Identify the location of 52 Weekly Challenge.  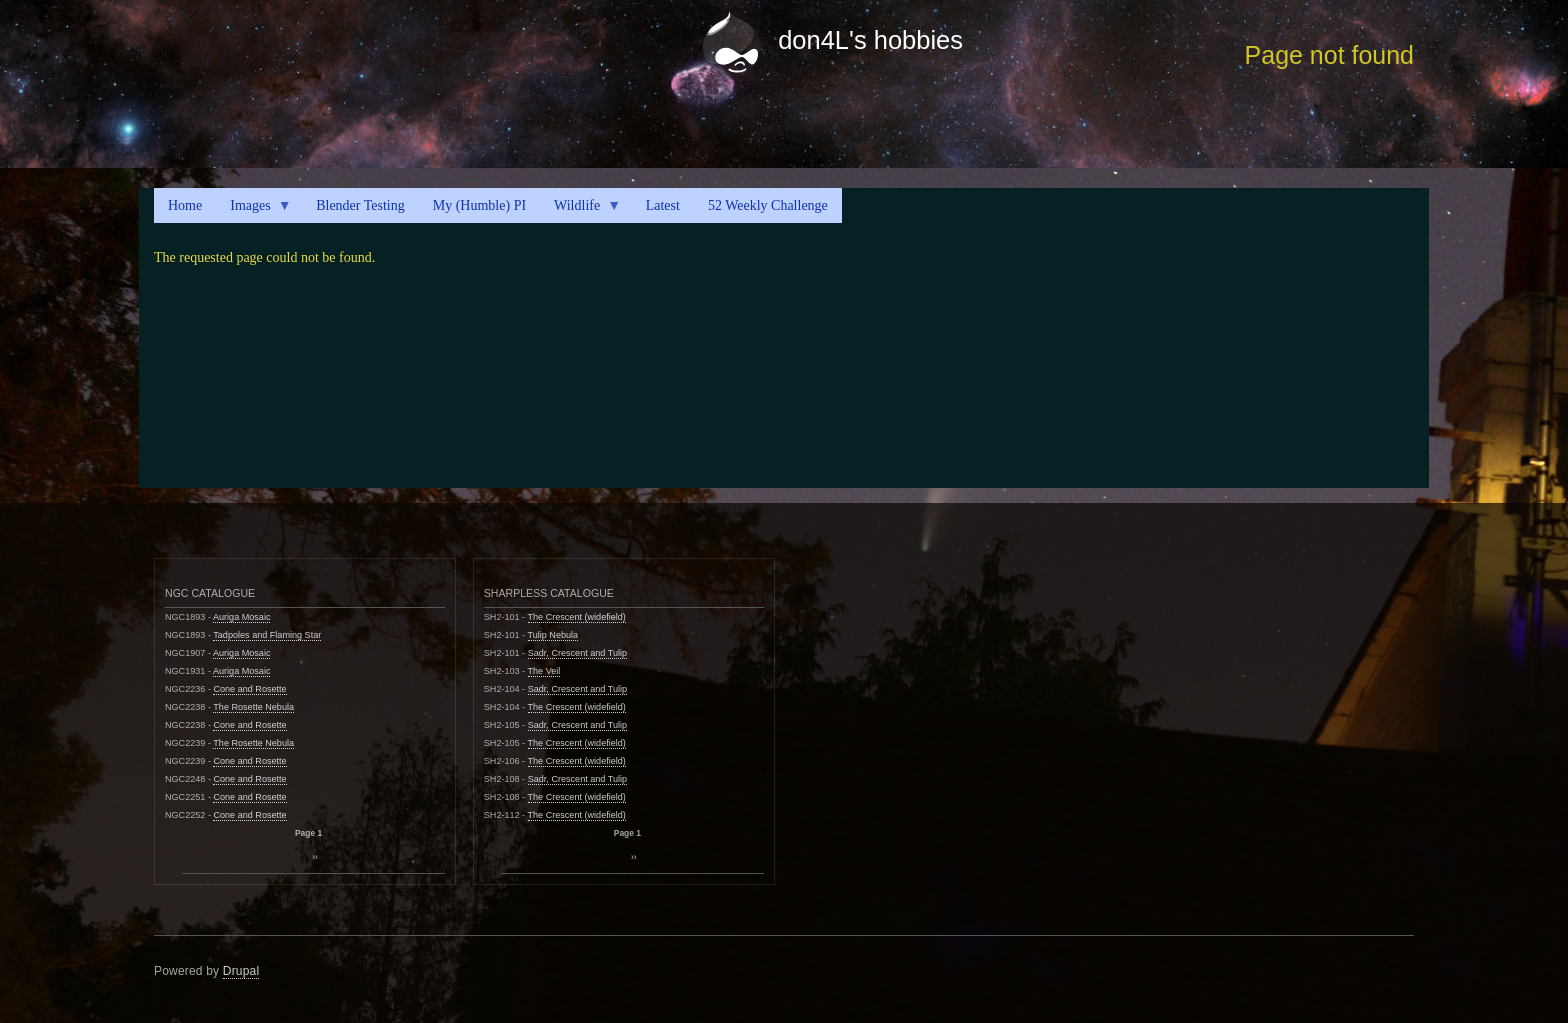
(768, 205).